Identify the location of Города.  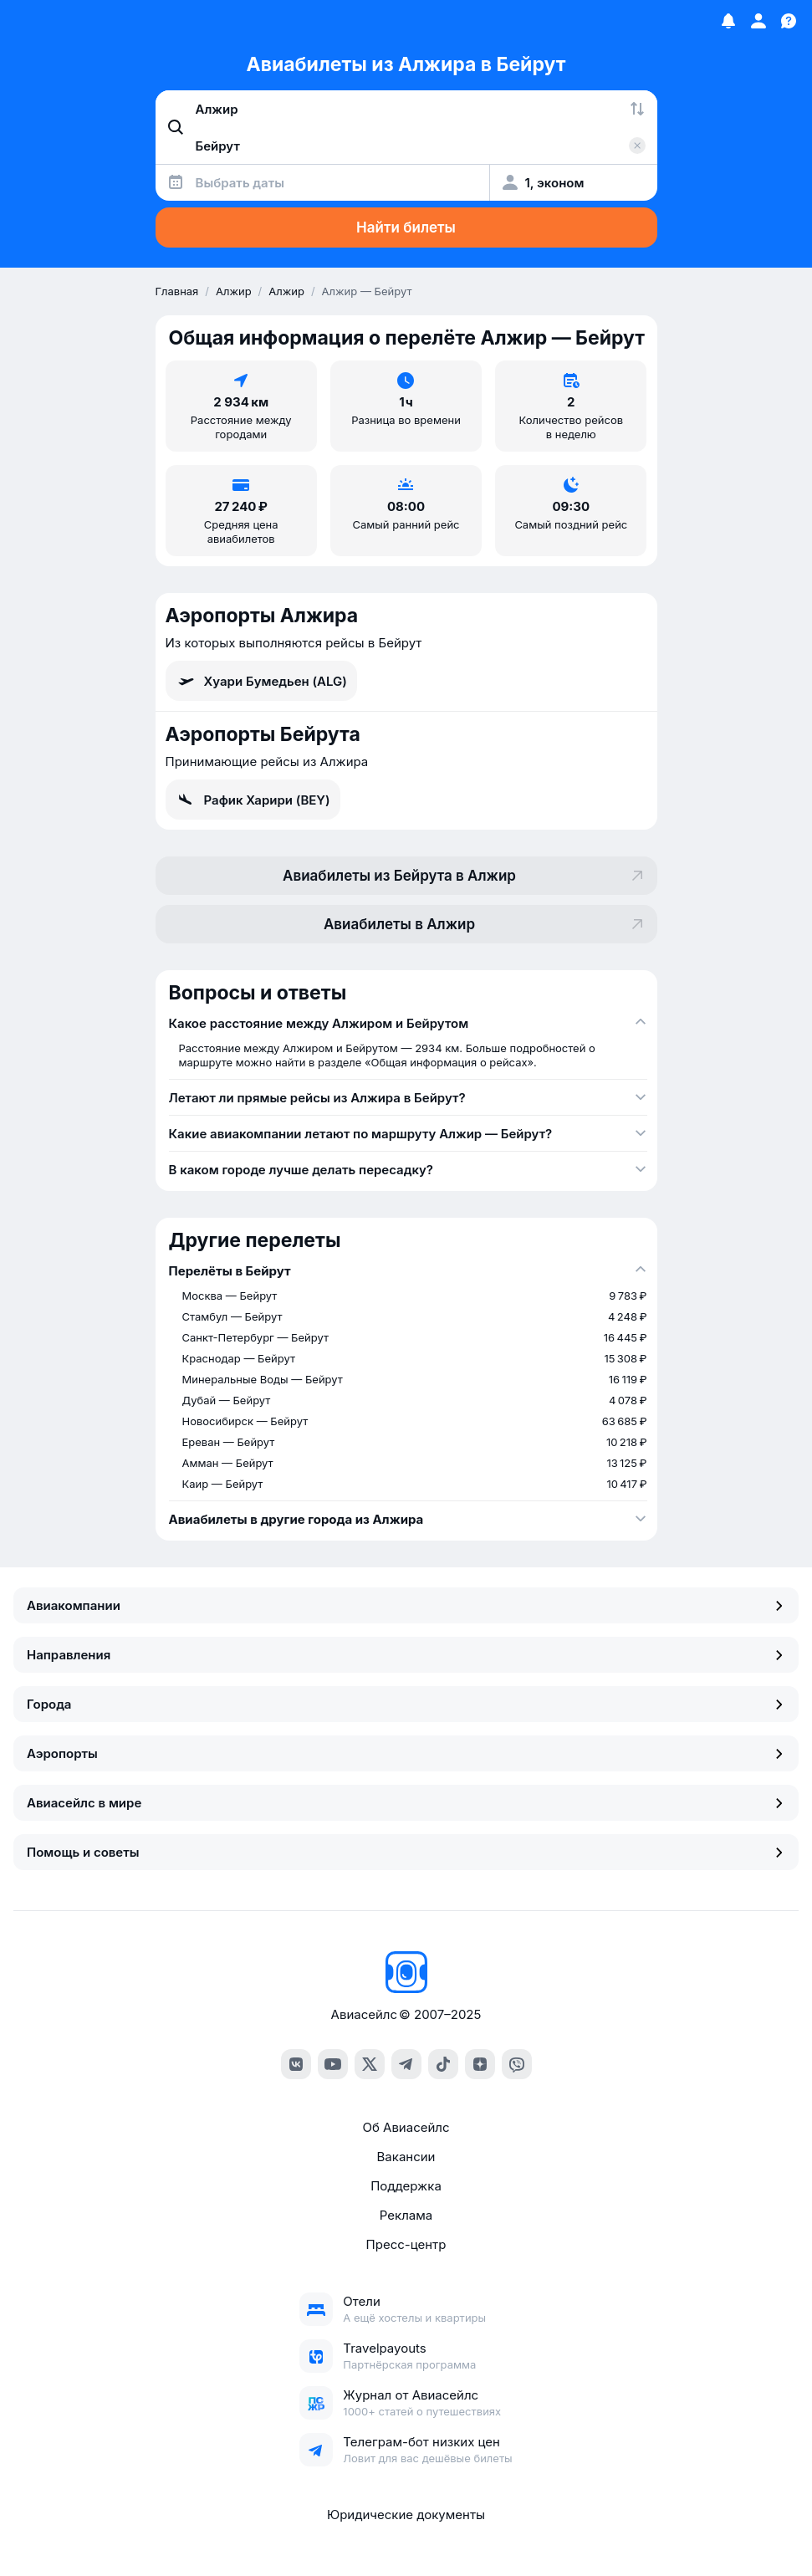
(406, 1704).